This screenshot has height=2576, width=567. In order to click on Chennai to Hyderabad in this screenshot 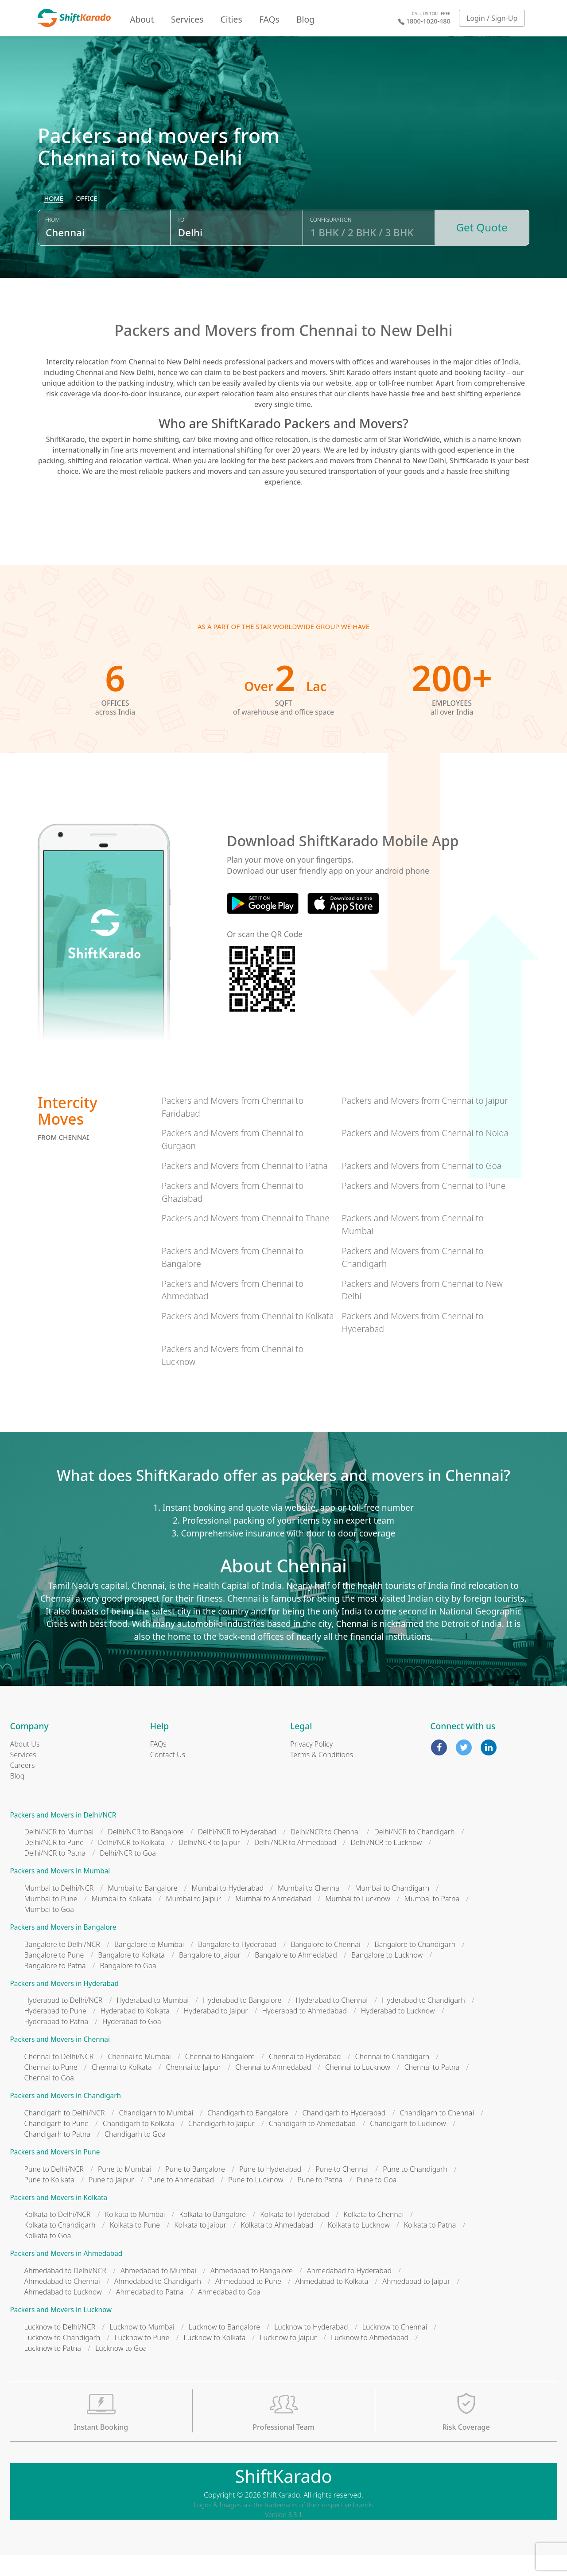, I will do `click(305, 2078)`.